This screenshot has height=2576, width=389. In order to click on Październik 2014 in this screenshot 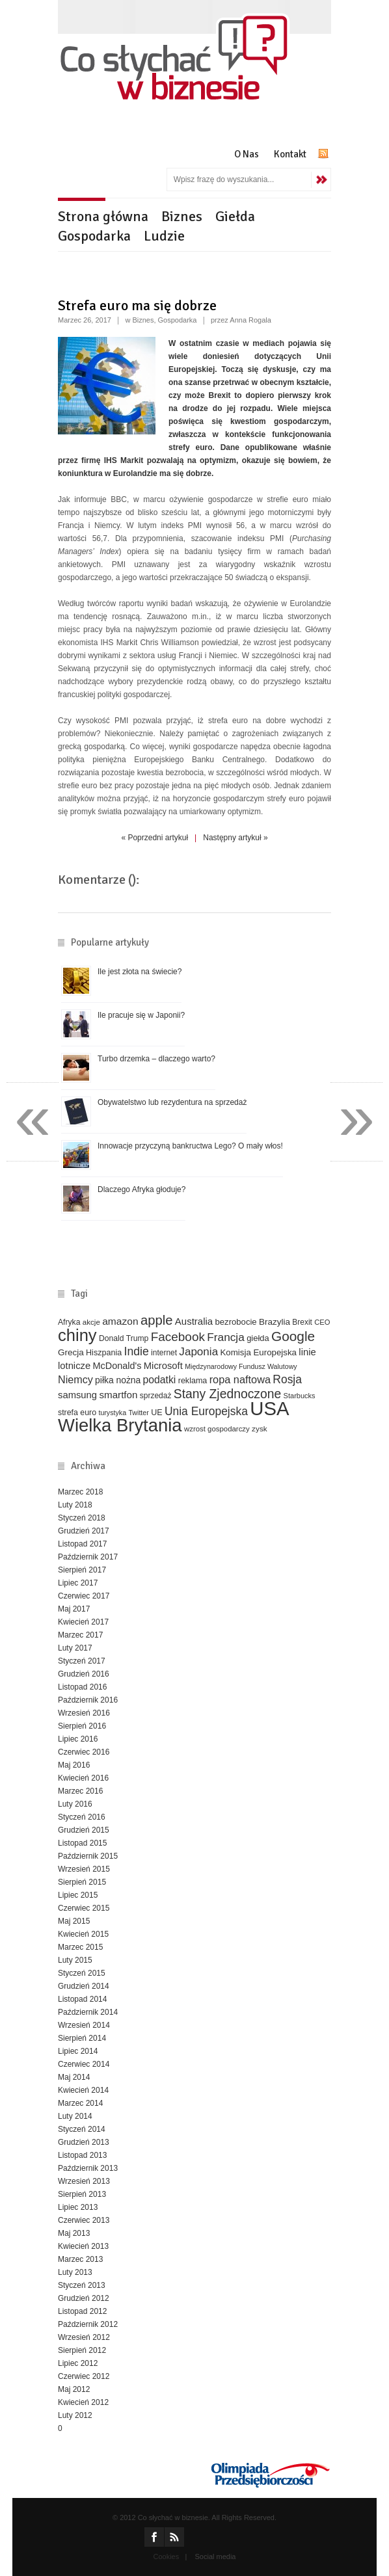, I will do `click(88, 2012)`.